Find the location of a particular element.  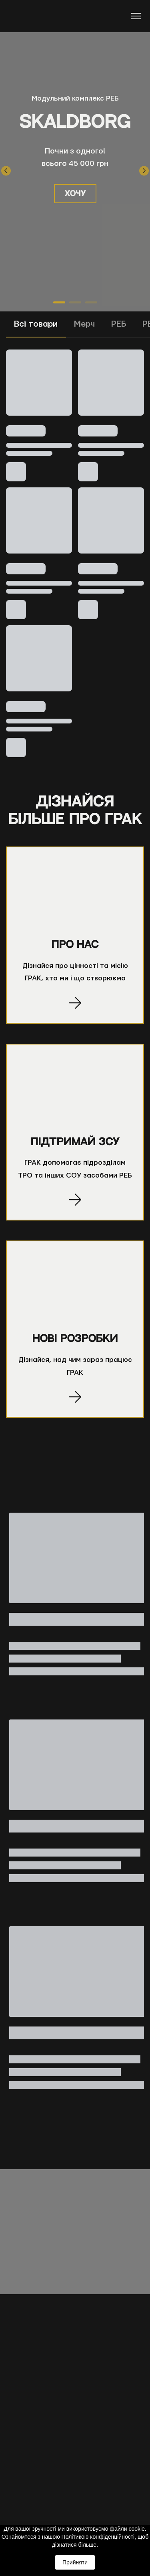

Прийняти is located at coordinates (75, 2562).